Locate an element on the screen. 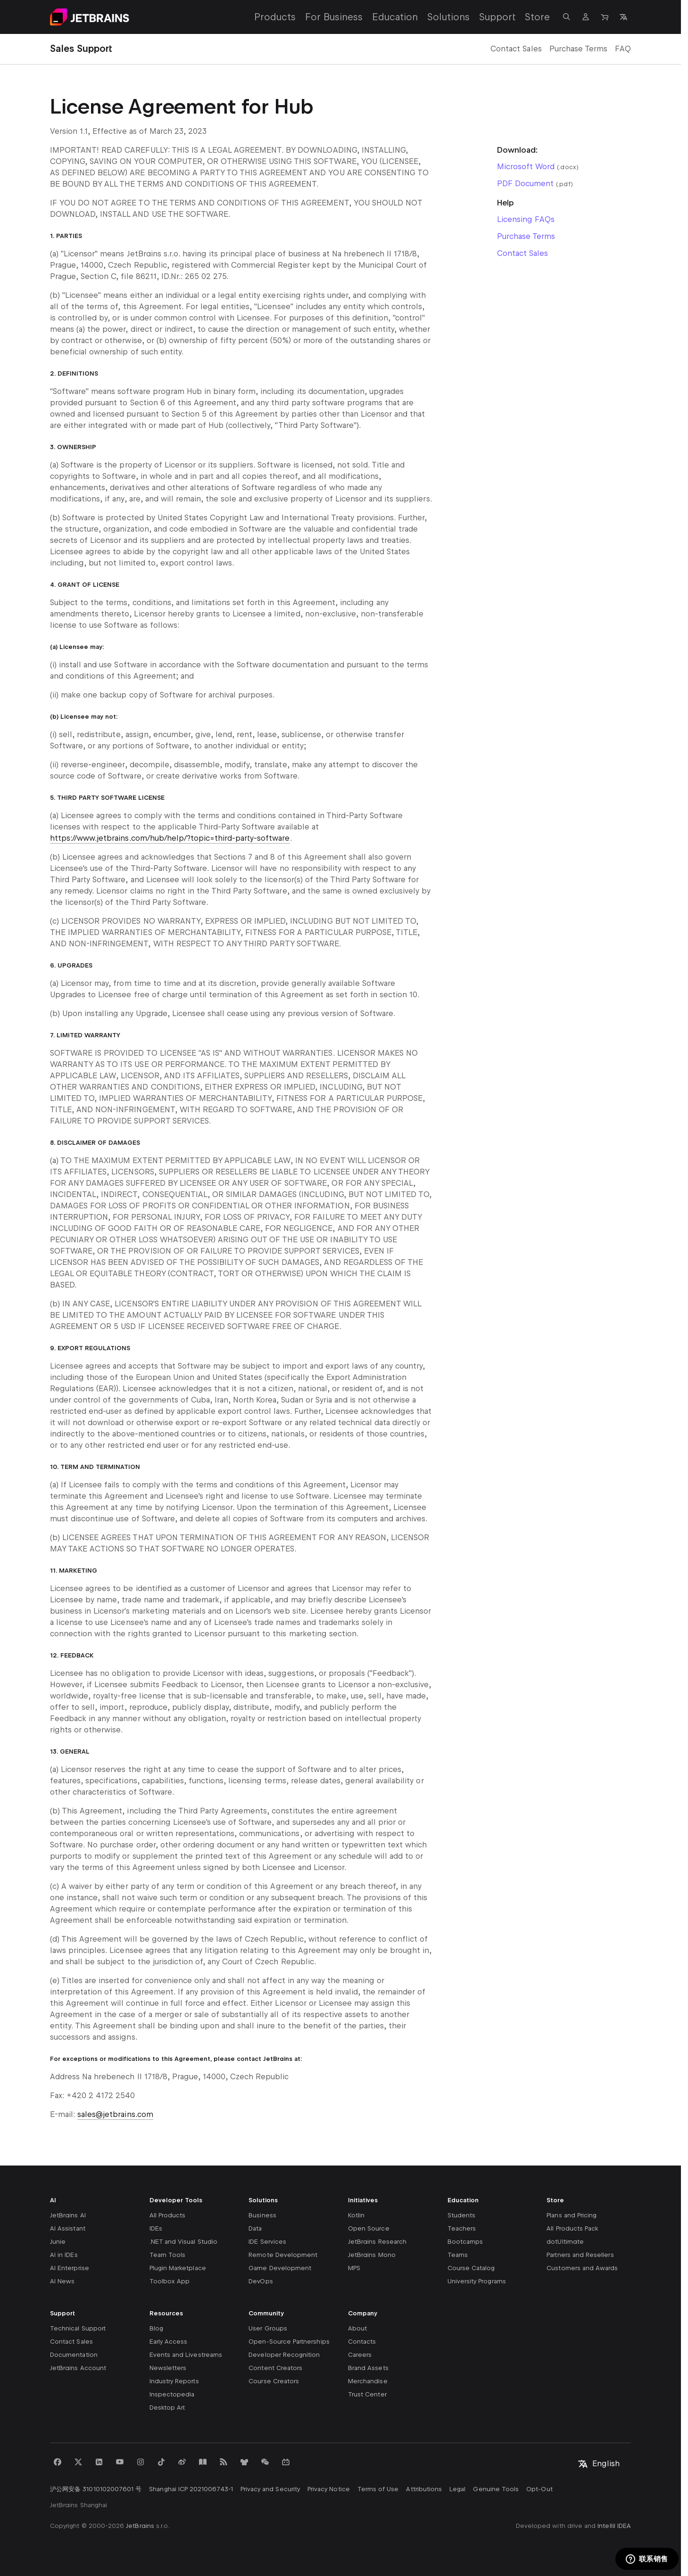 The height and width of the screenshot is (2576, 688). Desktop Art is located at coordinates (167, 2407).